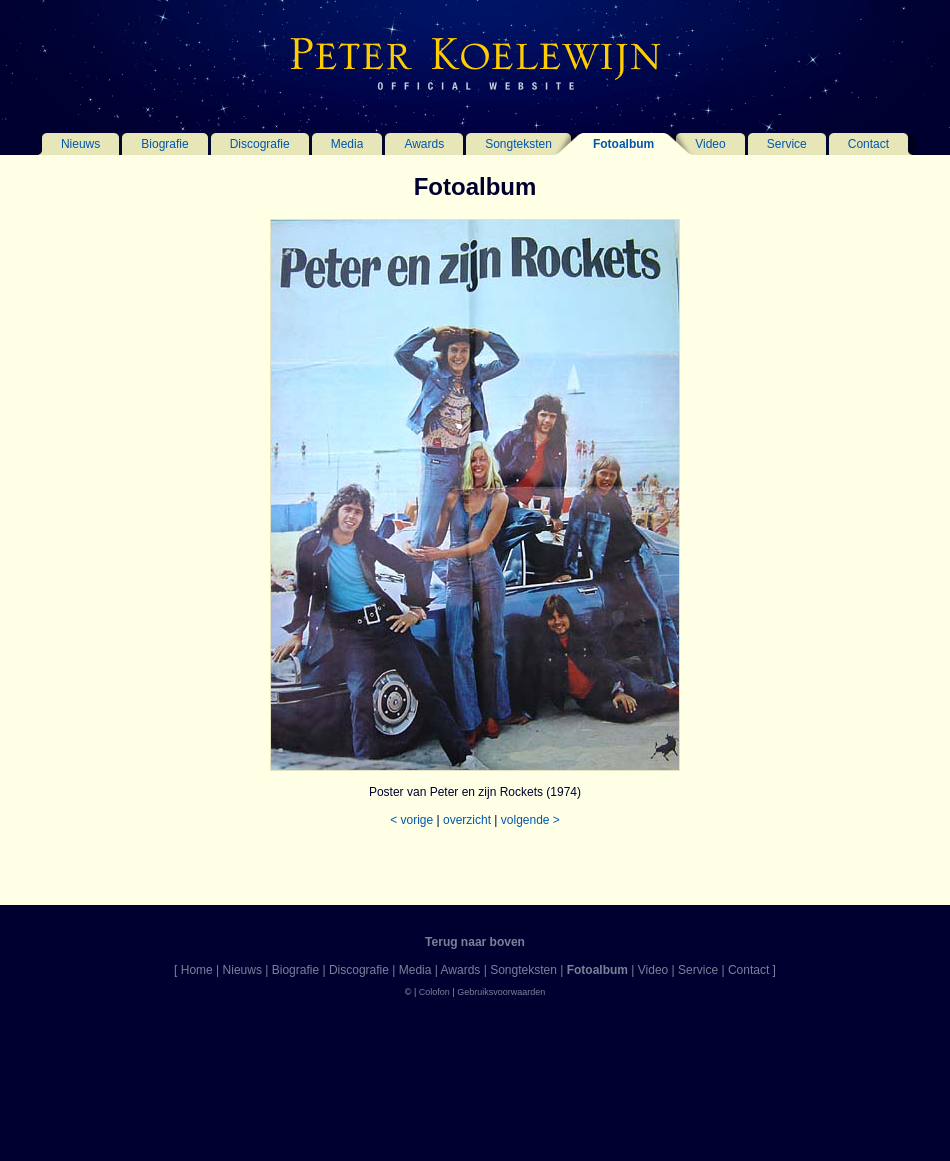  I want to click on Nieuws, so click(80, 144).